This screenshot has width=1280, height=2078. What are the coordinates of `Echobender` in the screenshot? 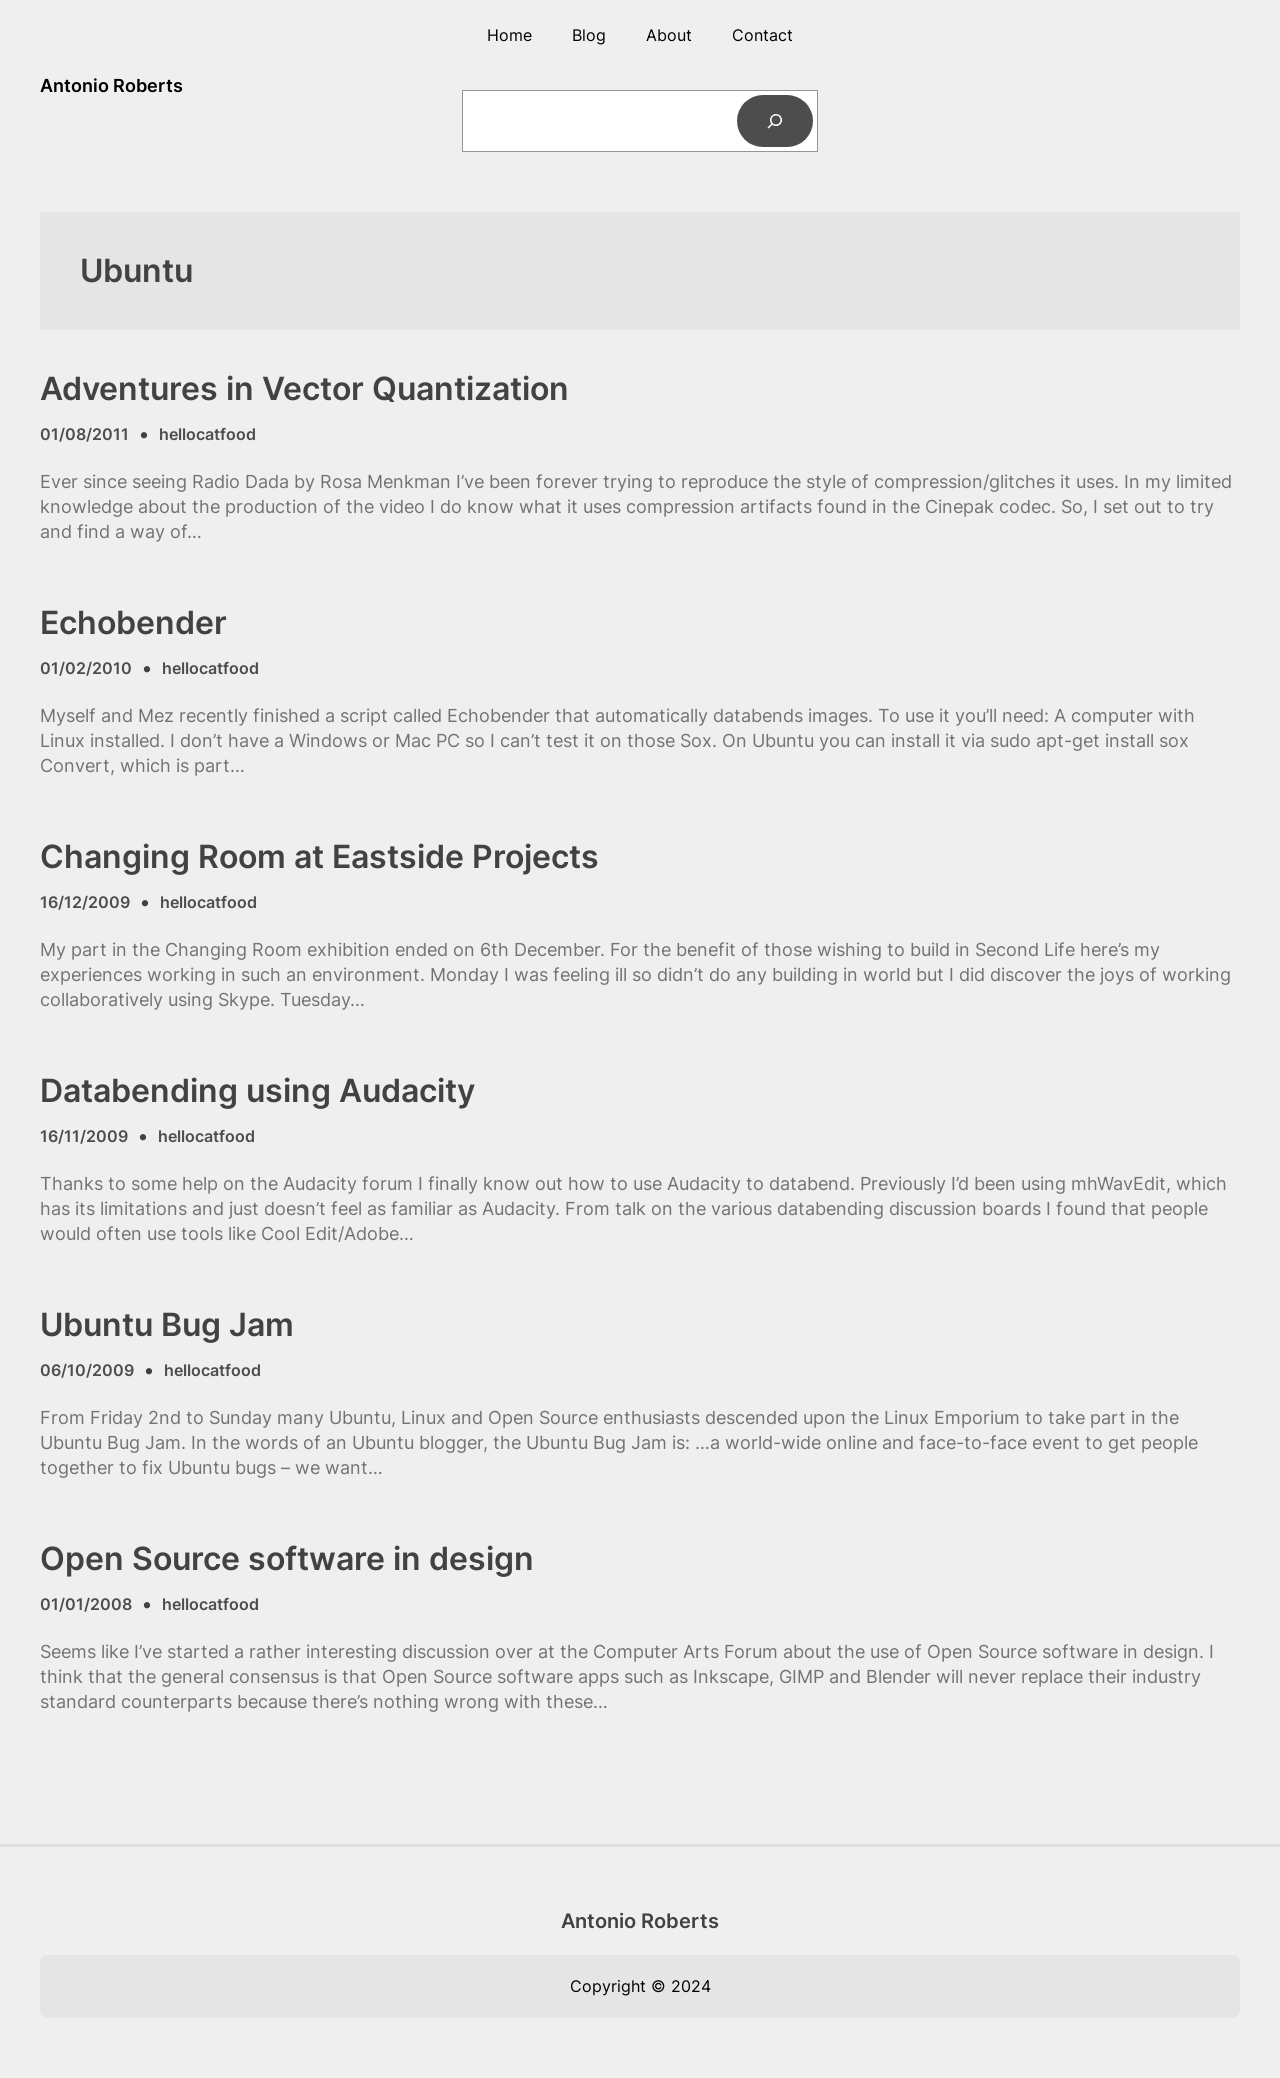 It's located at (133, 623).